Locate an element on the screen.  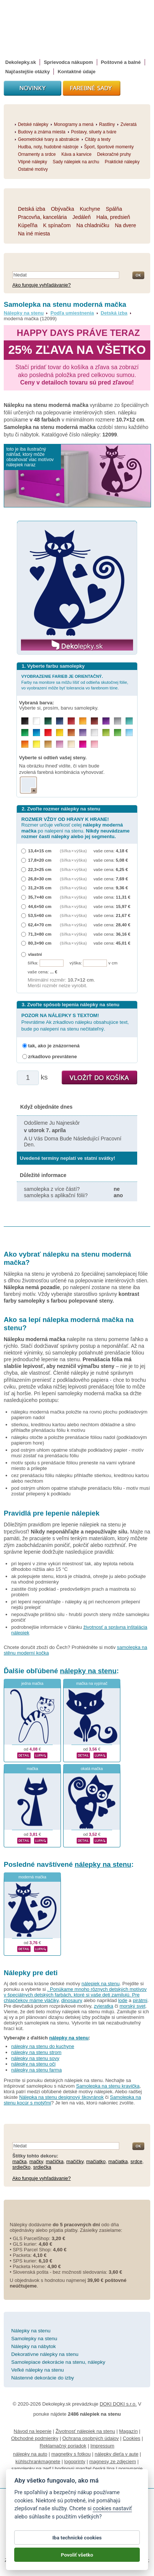
Cookies is located at coordinates (131, 2438).